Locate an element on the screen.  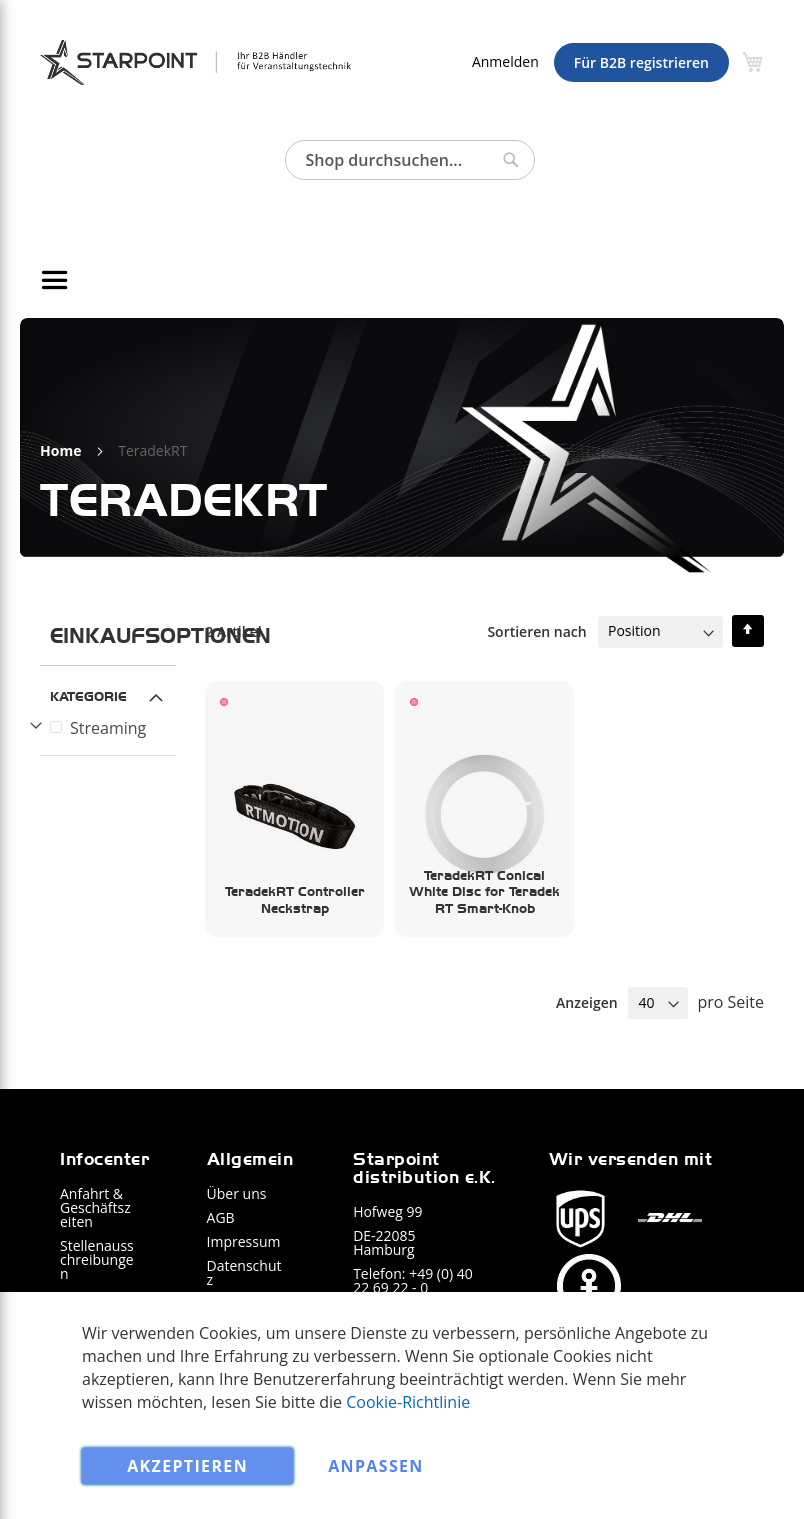
Home is located at coordinates (62, 450).